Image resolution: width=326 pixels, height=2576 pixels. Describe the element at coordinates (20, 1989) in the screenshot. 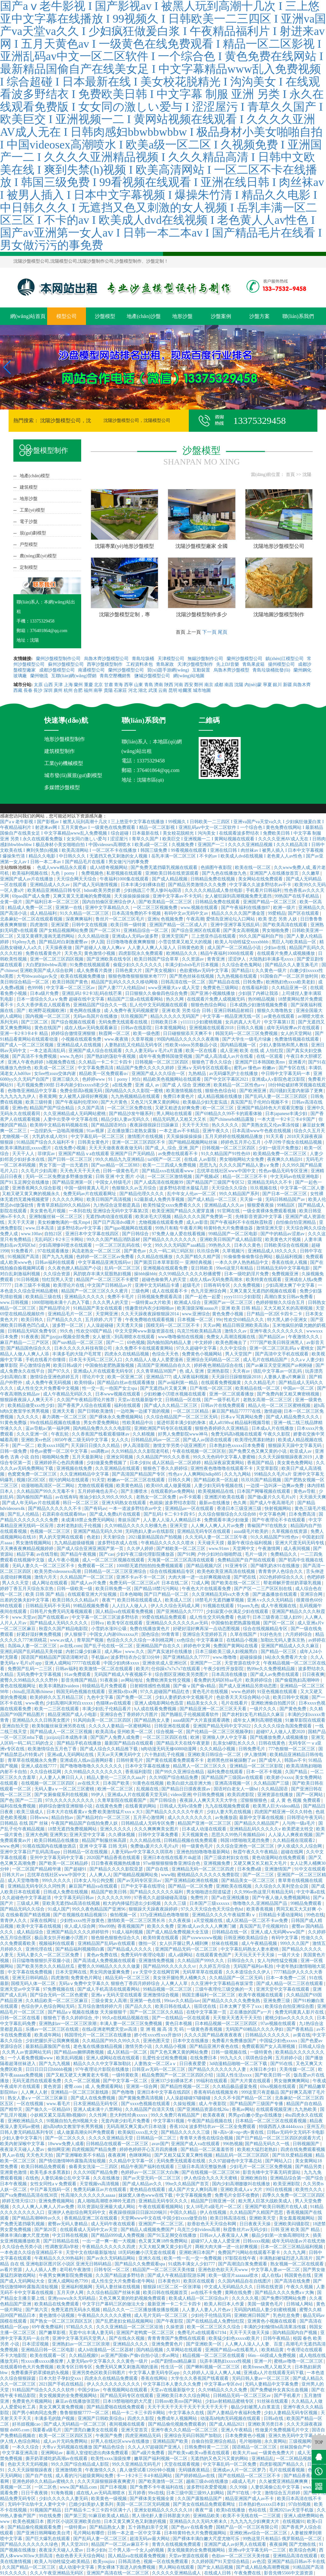

I see `亚洲天堂av中文字幕` at that location.